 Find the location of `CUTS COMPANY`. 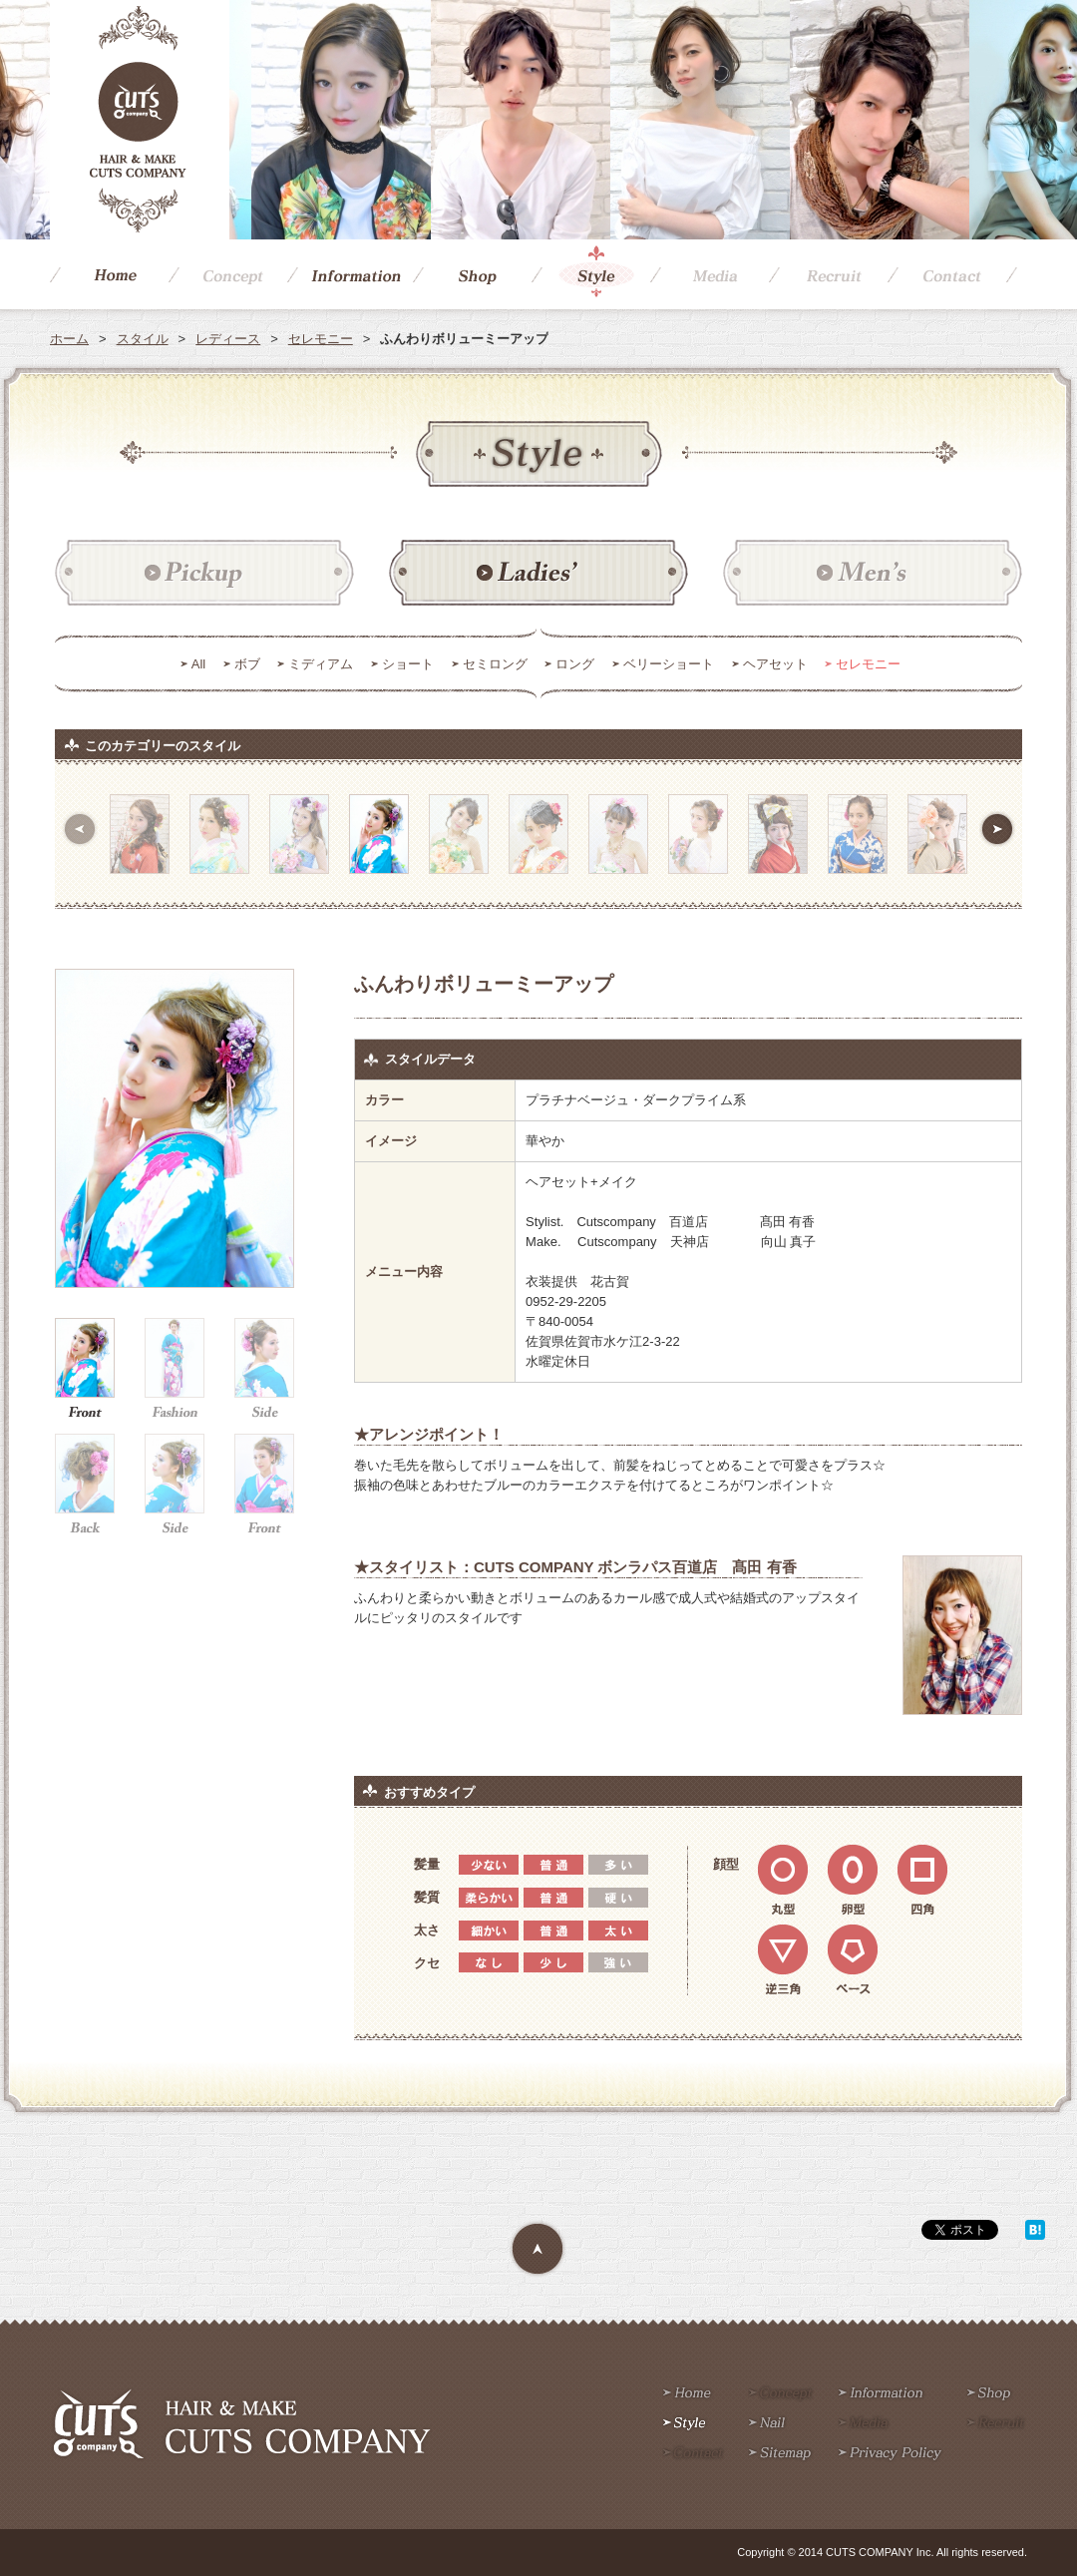

CUTS COMPANY is located at coordinates (139, 119).